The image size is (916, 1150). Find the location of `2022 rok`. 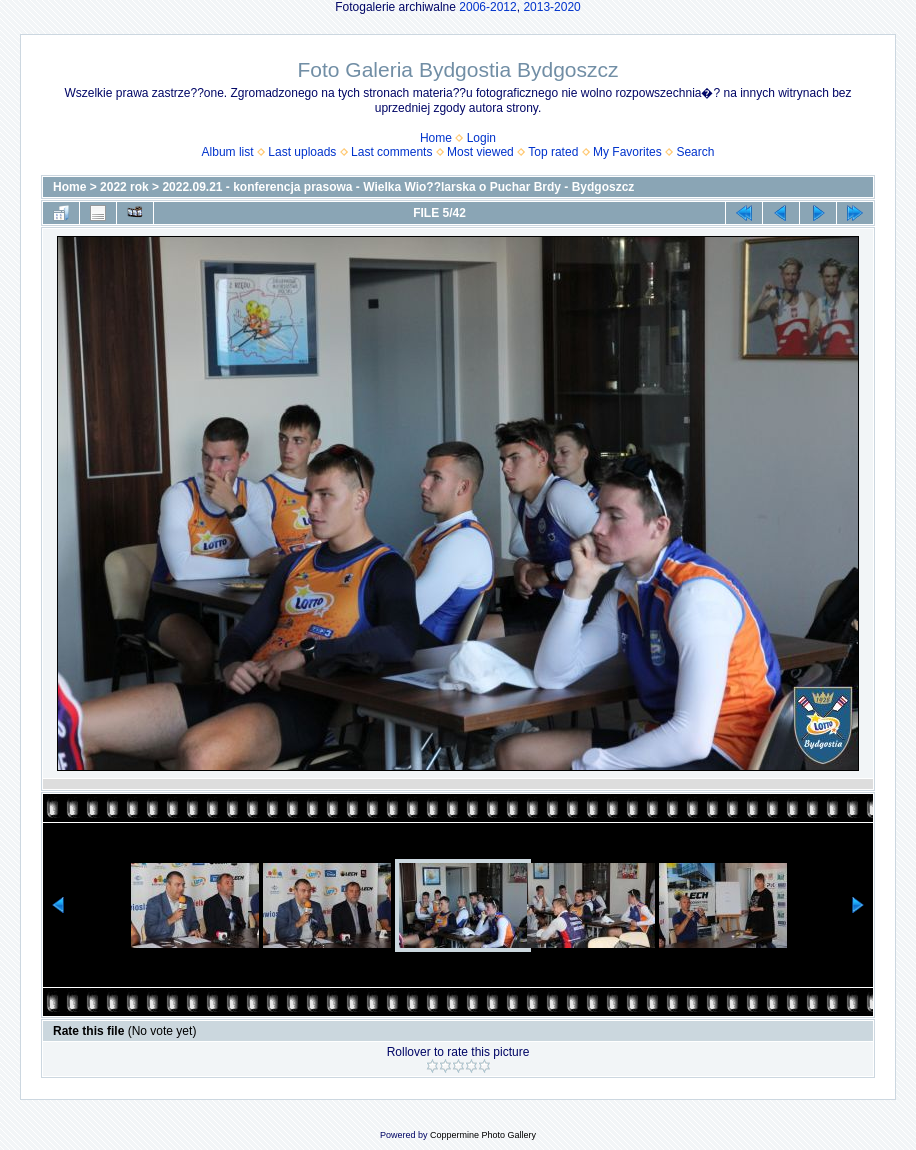

2022 rok is located at coordinates (124, 187).